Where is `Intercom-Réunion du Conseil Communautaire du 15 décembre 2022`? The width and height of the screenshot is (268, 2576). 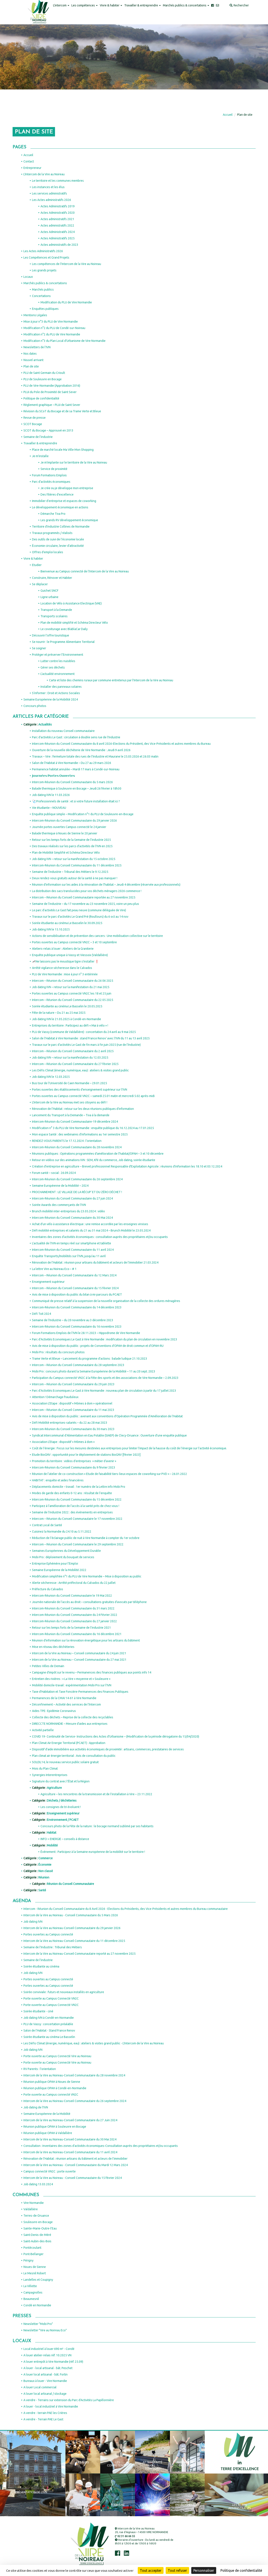 Intercom-Réunion du Conseil Communautaire du 15 décembre 2022 is located at coordinates (77, 1499).